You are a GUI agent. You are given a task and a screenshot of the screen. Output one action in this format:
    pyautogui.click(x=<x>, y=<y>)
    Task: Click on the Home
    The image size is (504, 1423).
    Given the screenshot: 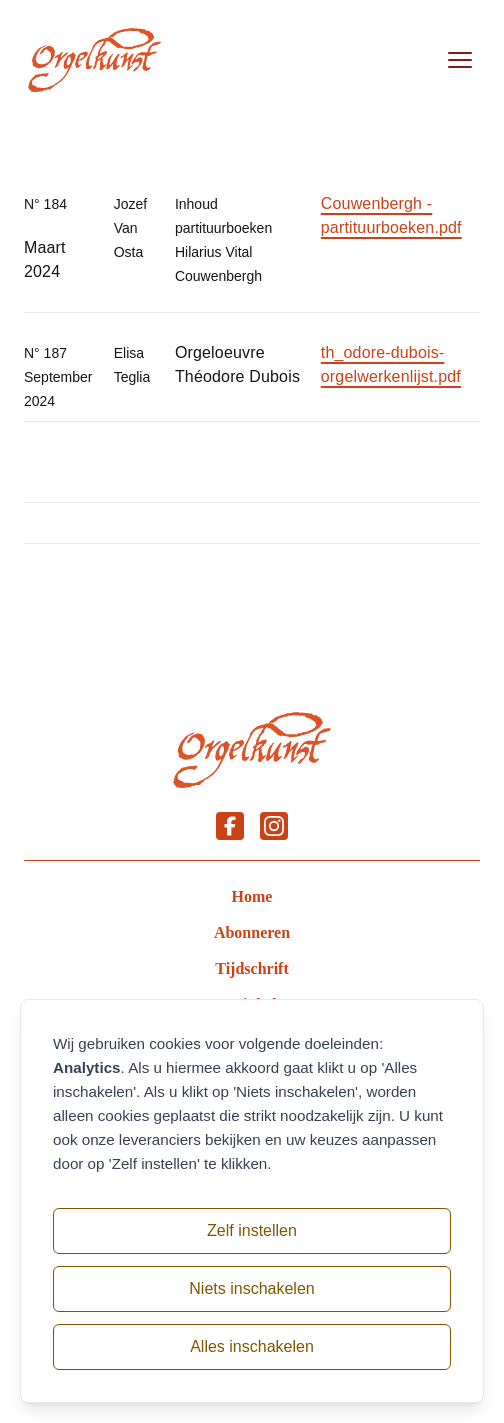 What is the action you would take?
    pyautogui.click(x=252, y=896)
    